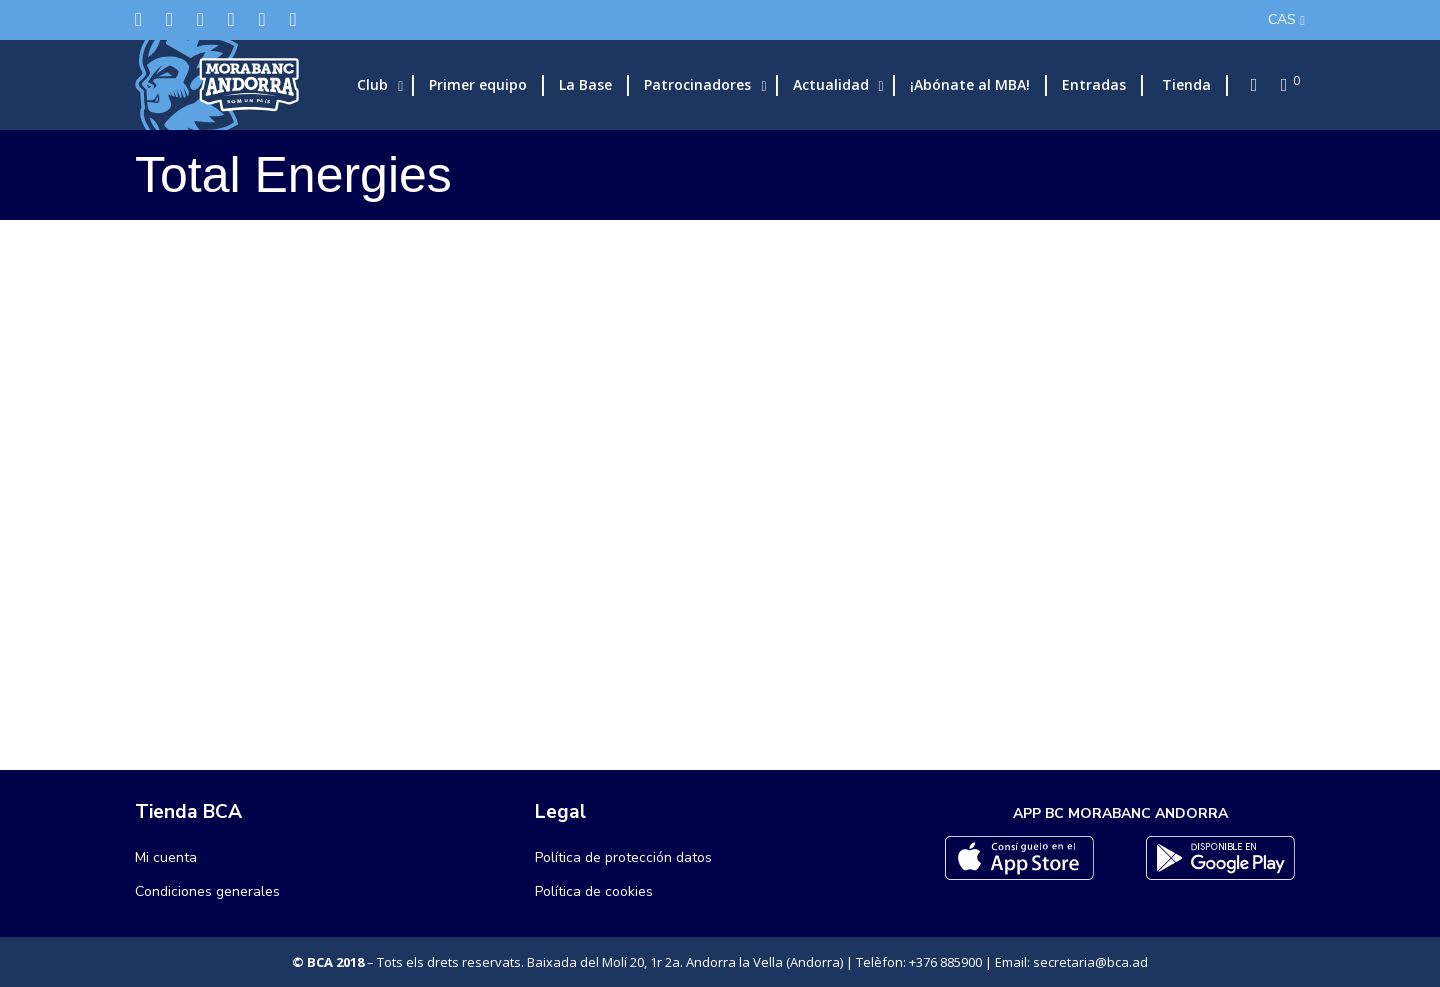  Describe the element at coordinates (207, 891) in the screenshot. I see `Condiciones generales` at that location.